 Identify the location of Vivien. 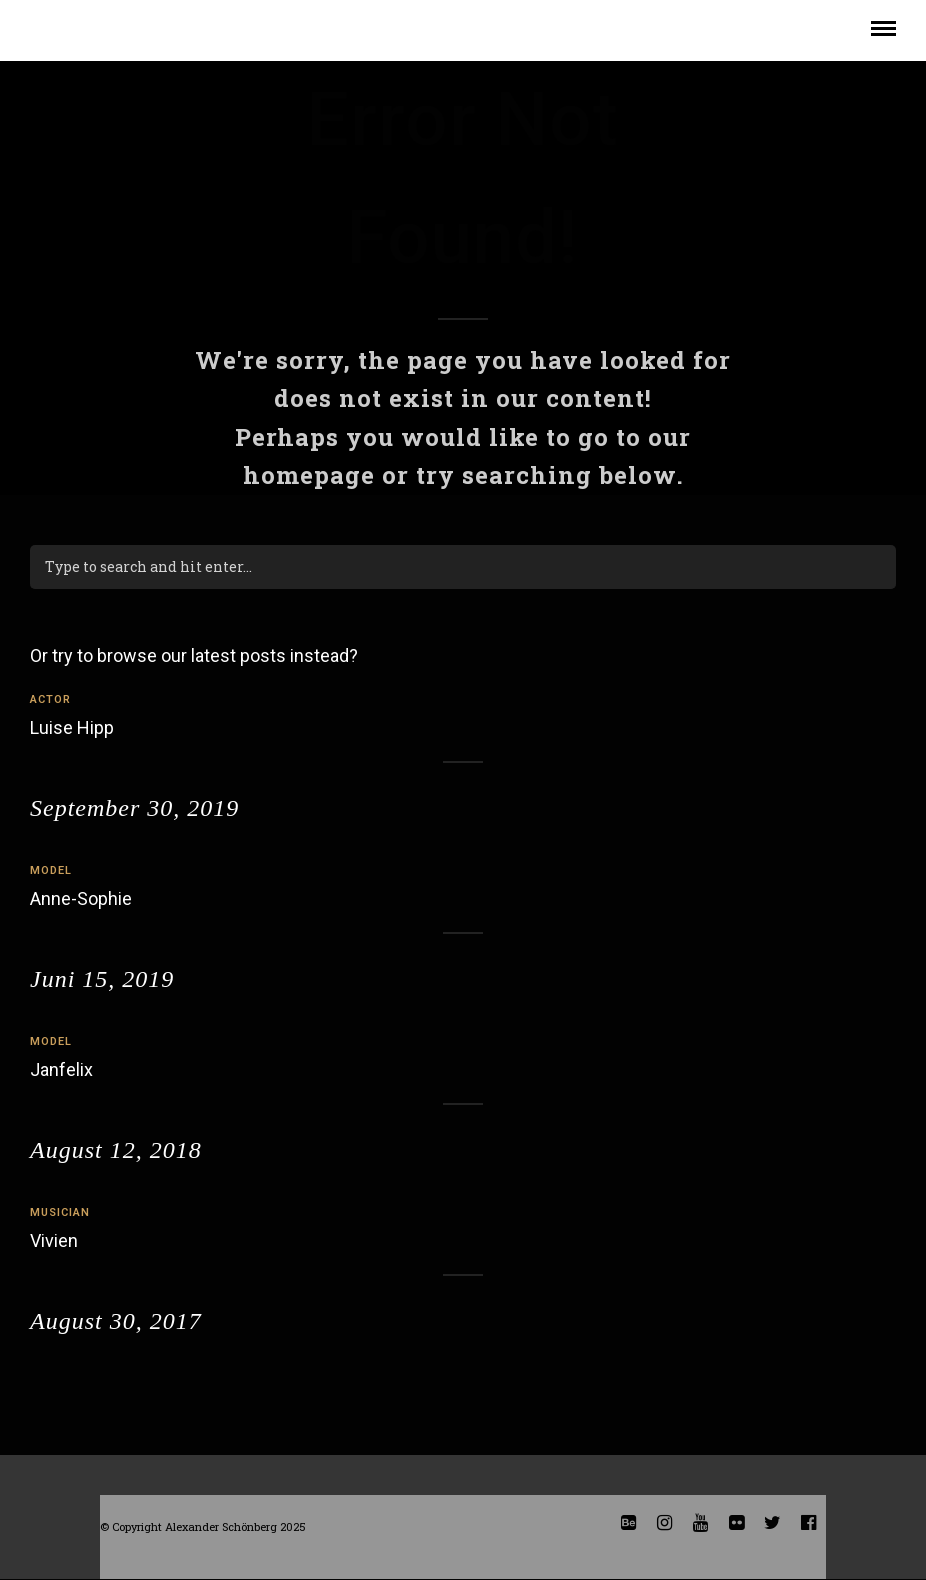
(54, 1240).